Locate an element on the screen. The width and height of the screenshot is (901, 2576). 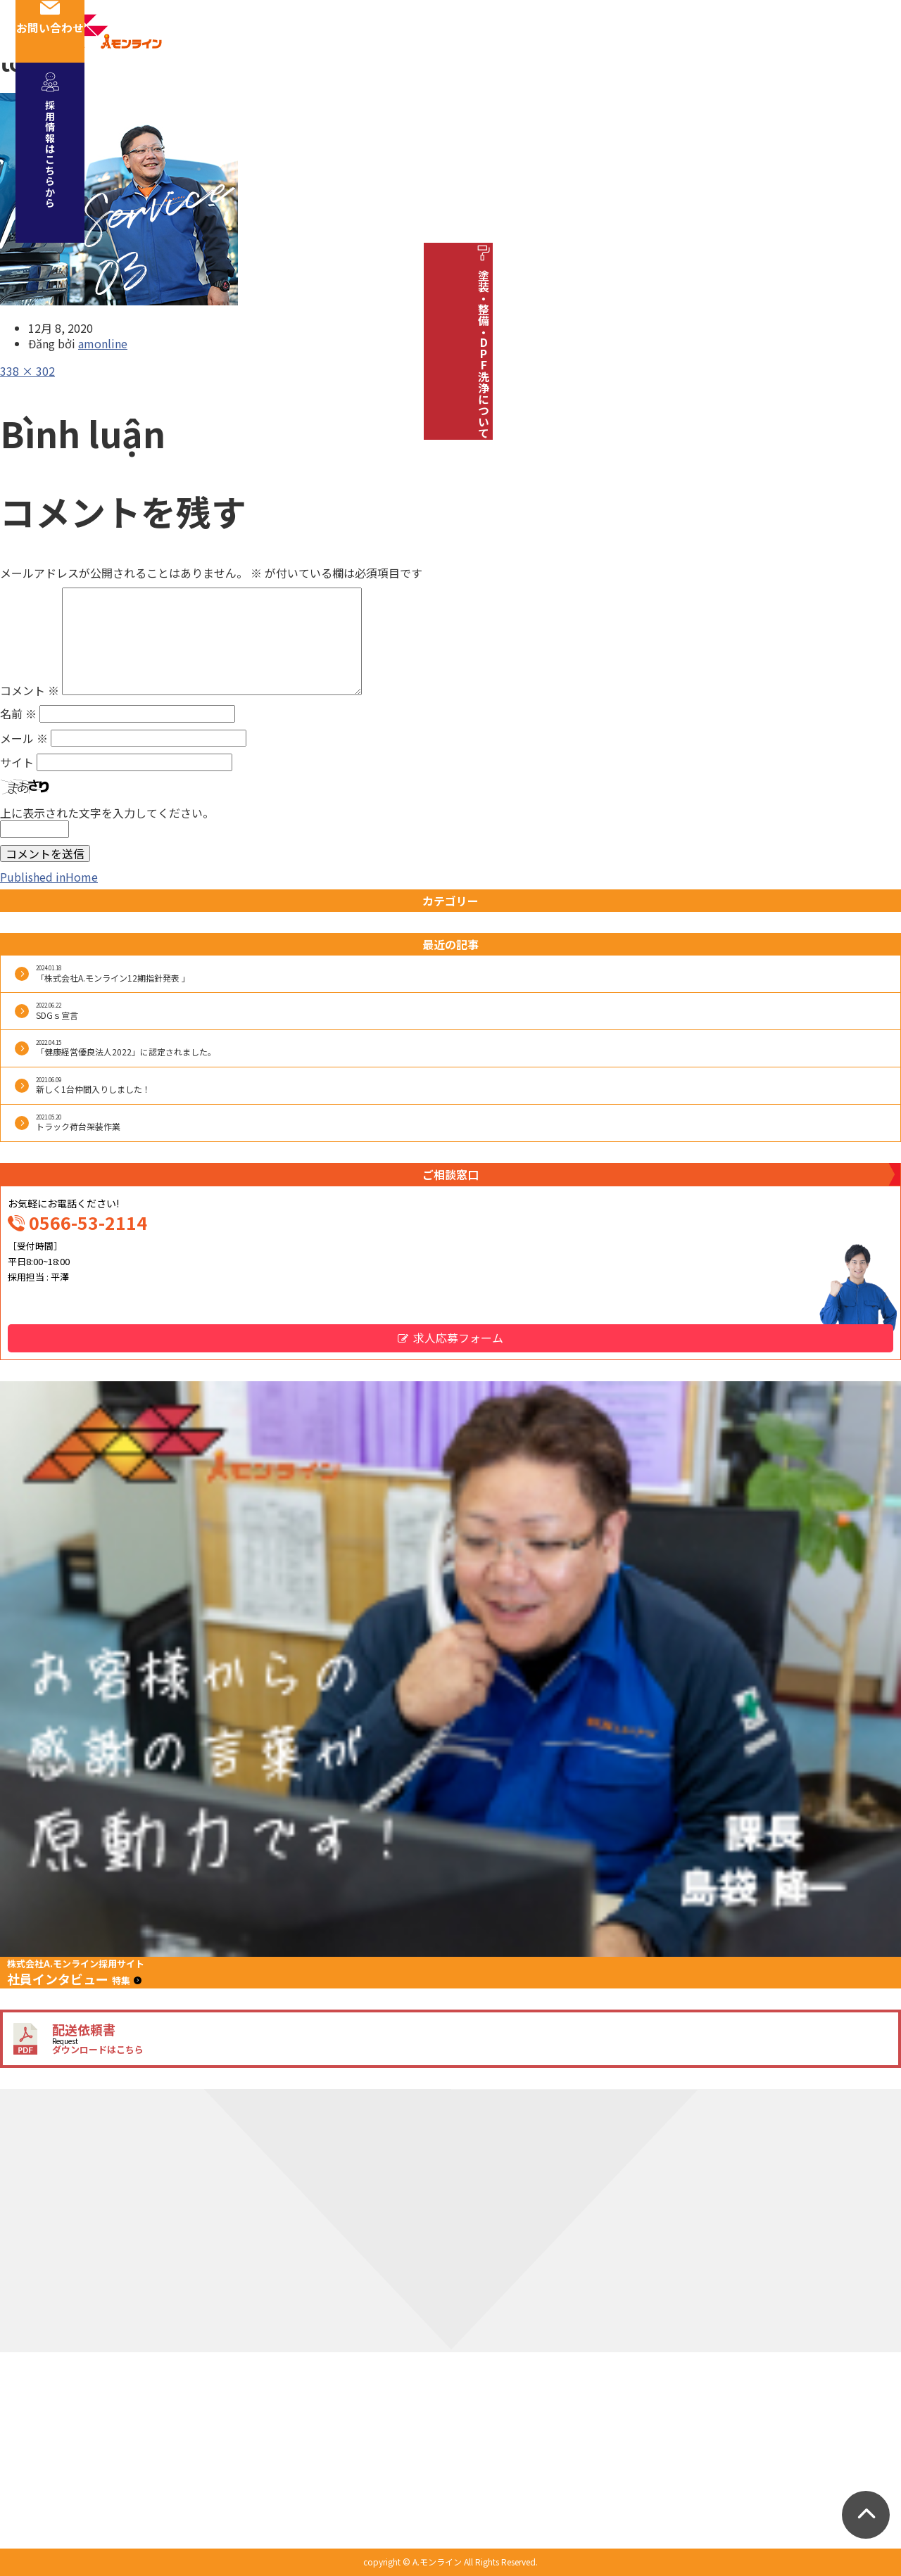
名前 is located at coordinates (18, 713).